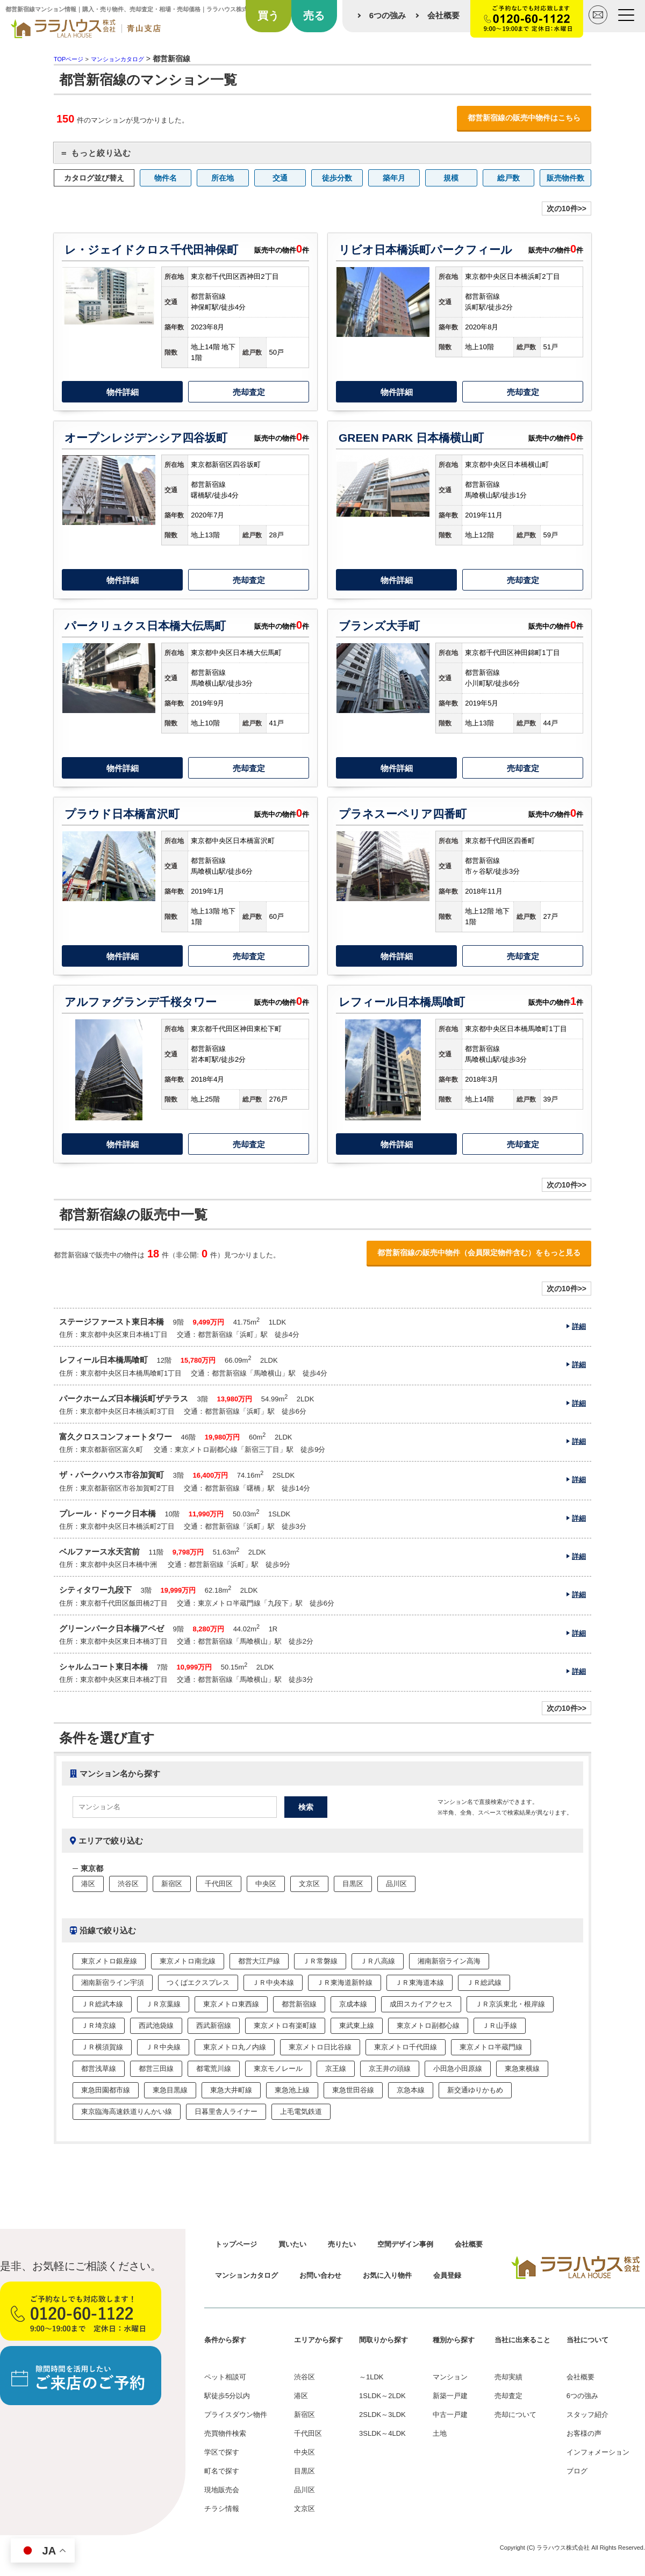 This screenshot has height=2576, width=645. Describe the element at coordinates (249, 392) in the screenshot. I see `売却査定` at that location.